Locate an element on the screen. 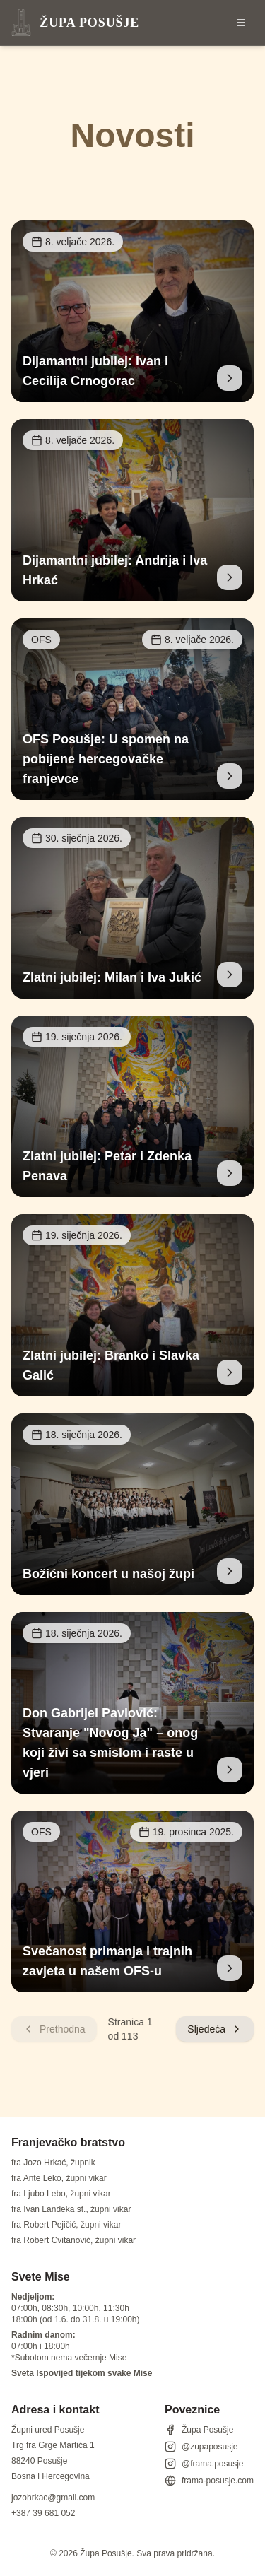 Image resolution: width=265 pixels, height=2576 pixels. jozohrkac@gmail.com is located at coordinates (53, 2498).